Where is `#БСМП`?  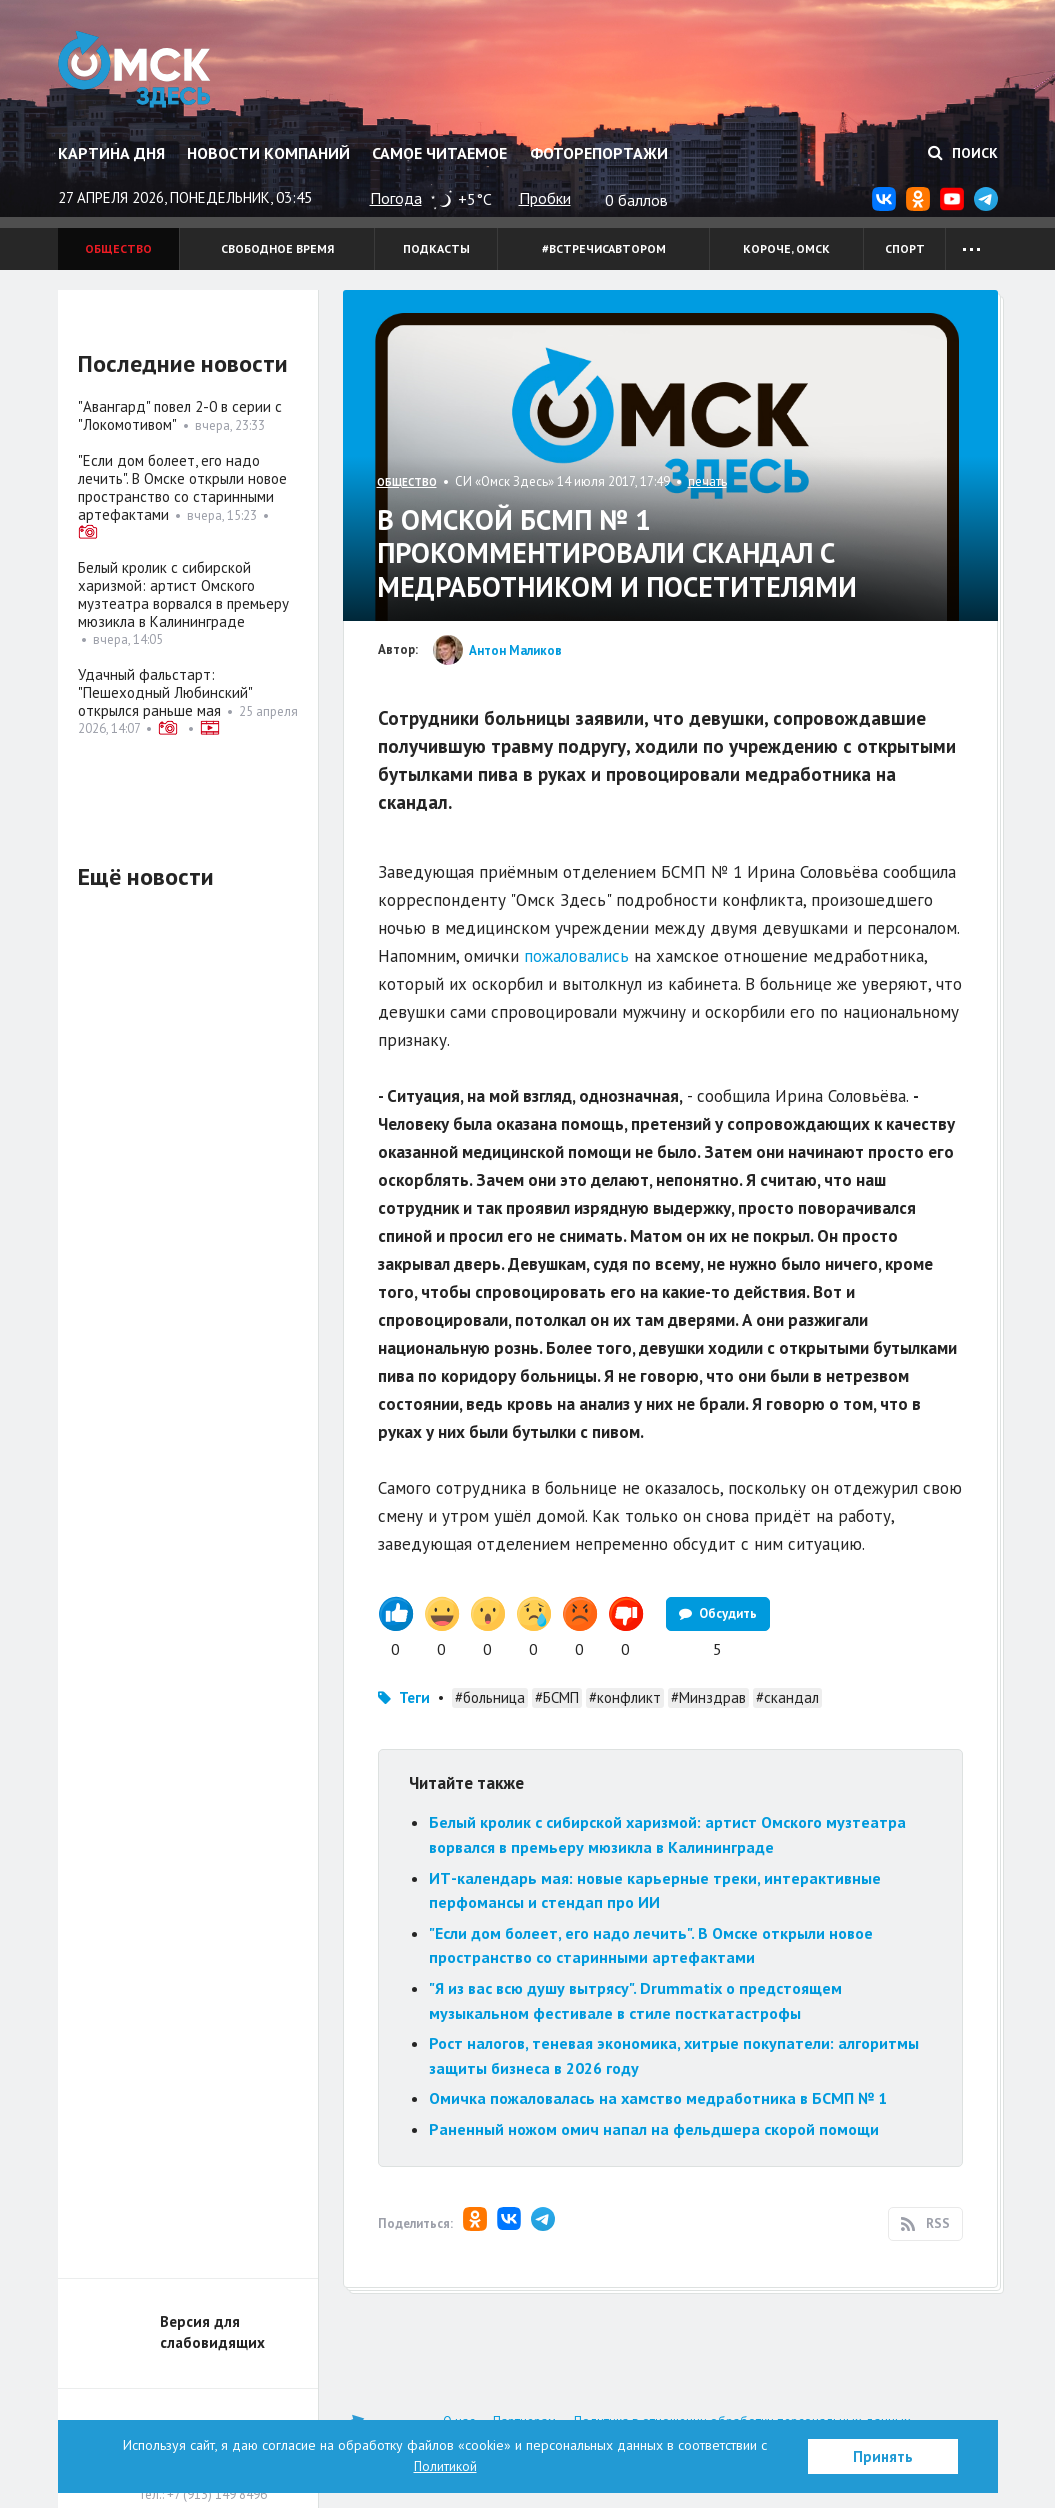 #БСМП is located at coordinates (557, 1697).